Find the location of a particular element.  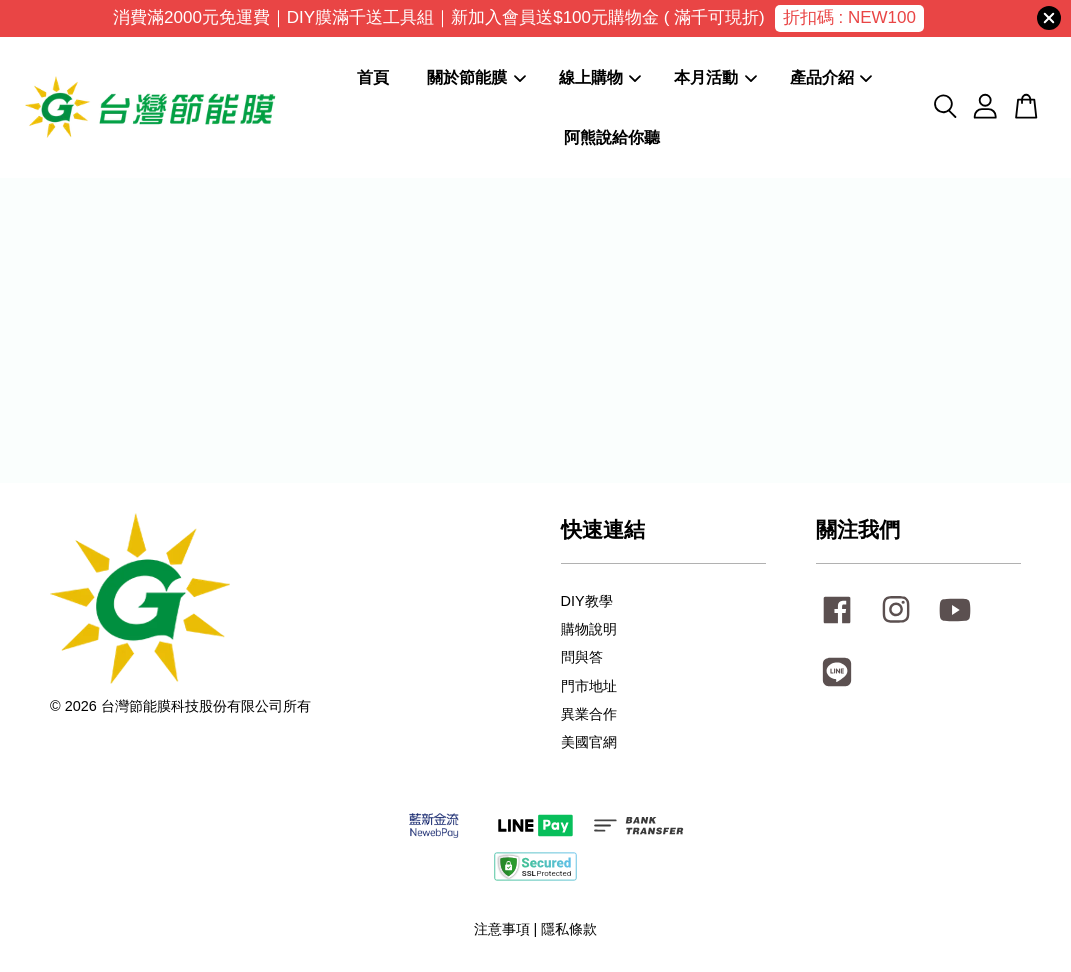

DIY教學 is located at coordinates (587, 601).